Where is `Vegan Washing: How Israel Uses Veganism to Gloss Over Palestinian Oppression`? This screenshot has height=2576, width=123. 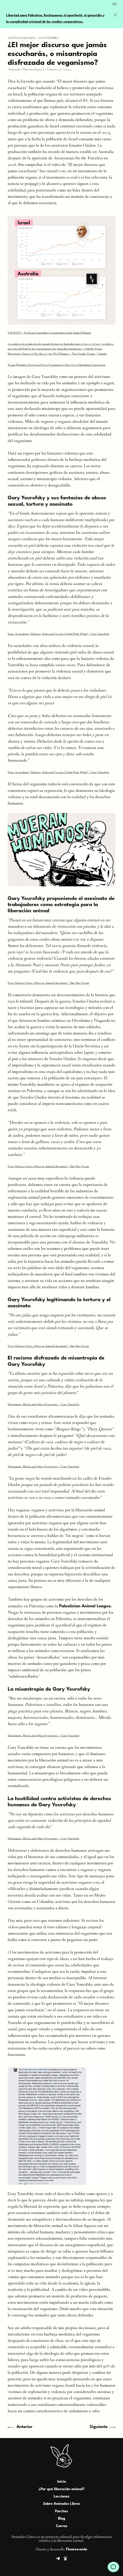
Vegan Washing: How Israel Uses Veganism to Gloss Over Palestinian Oppression is located at coordinates (56, 365).